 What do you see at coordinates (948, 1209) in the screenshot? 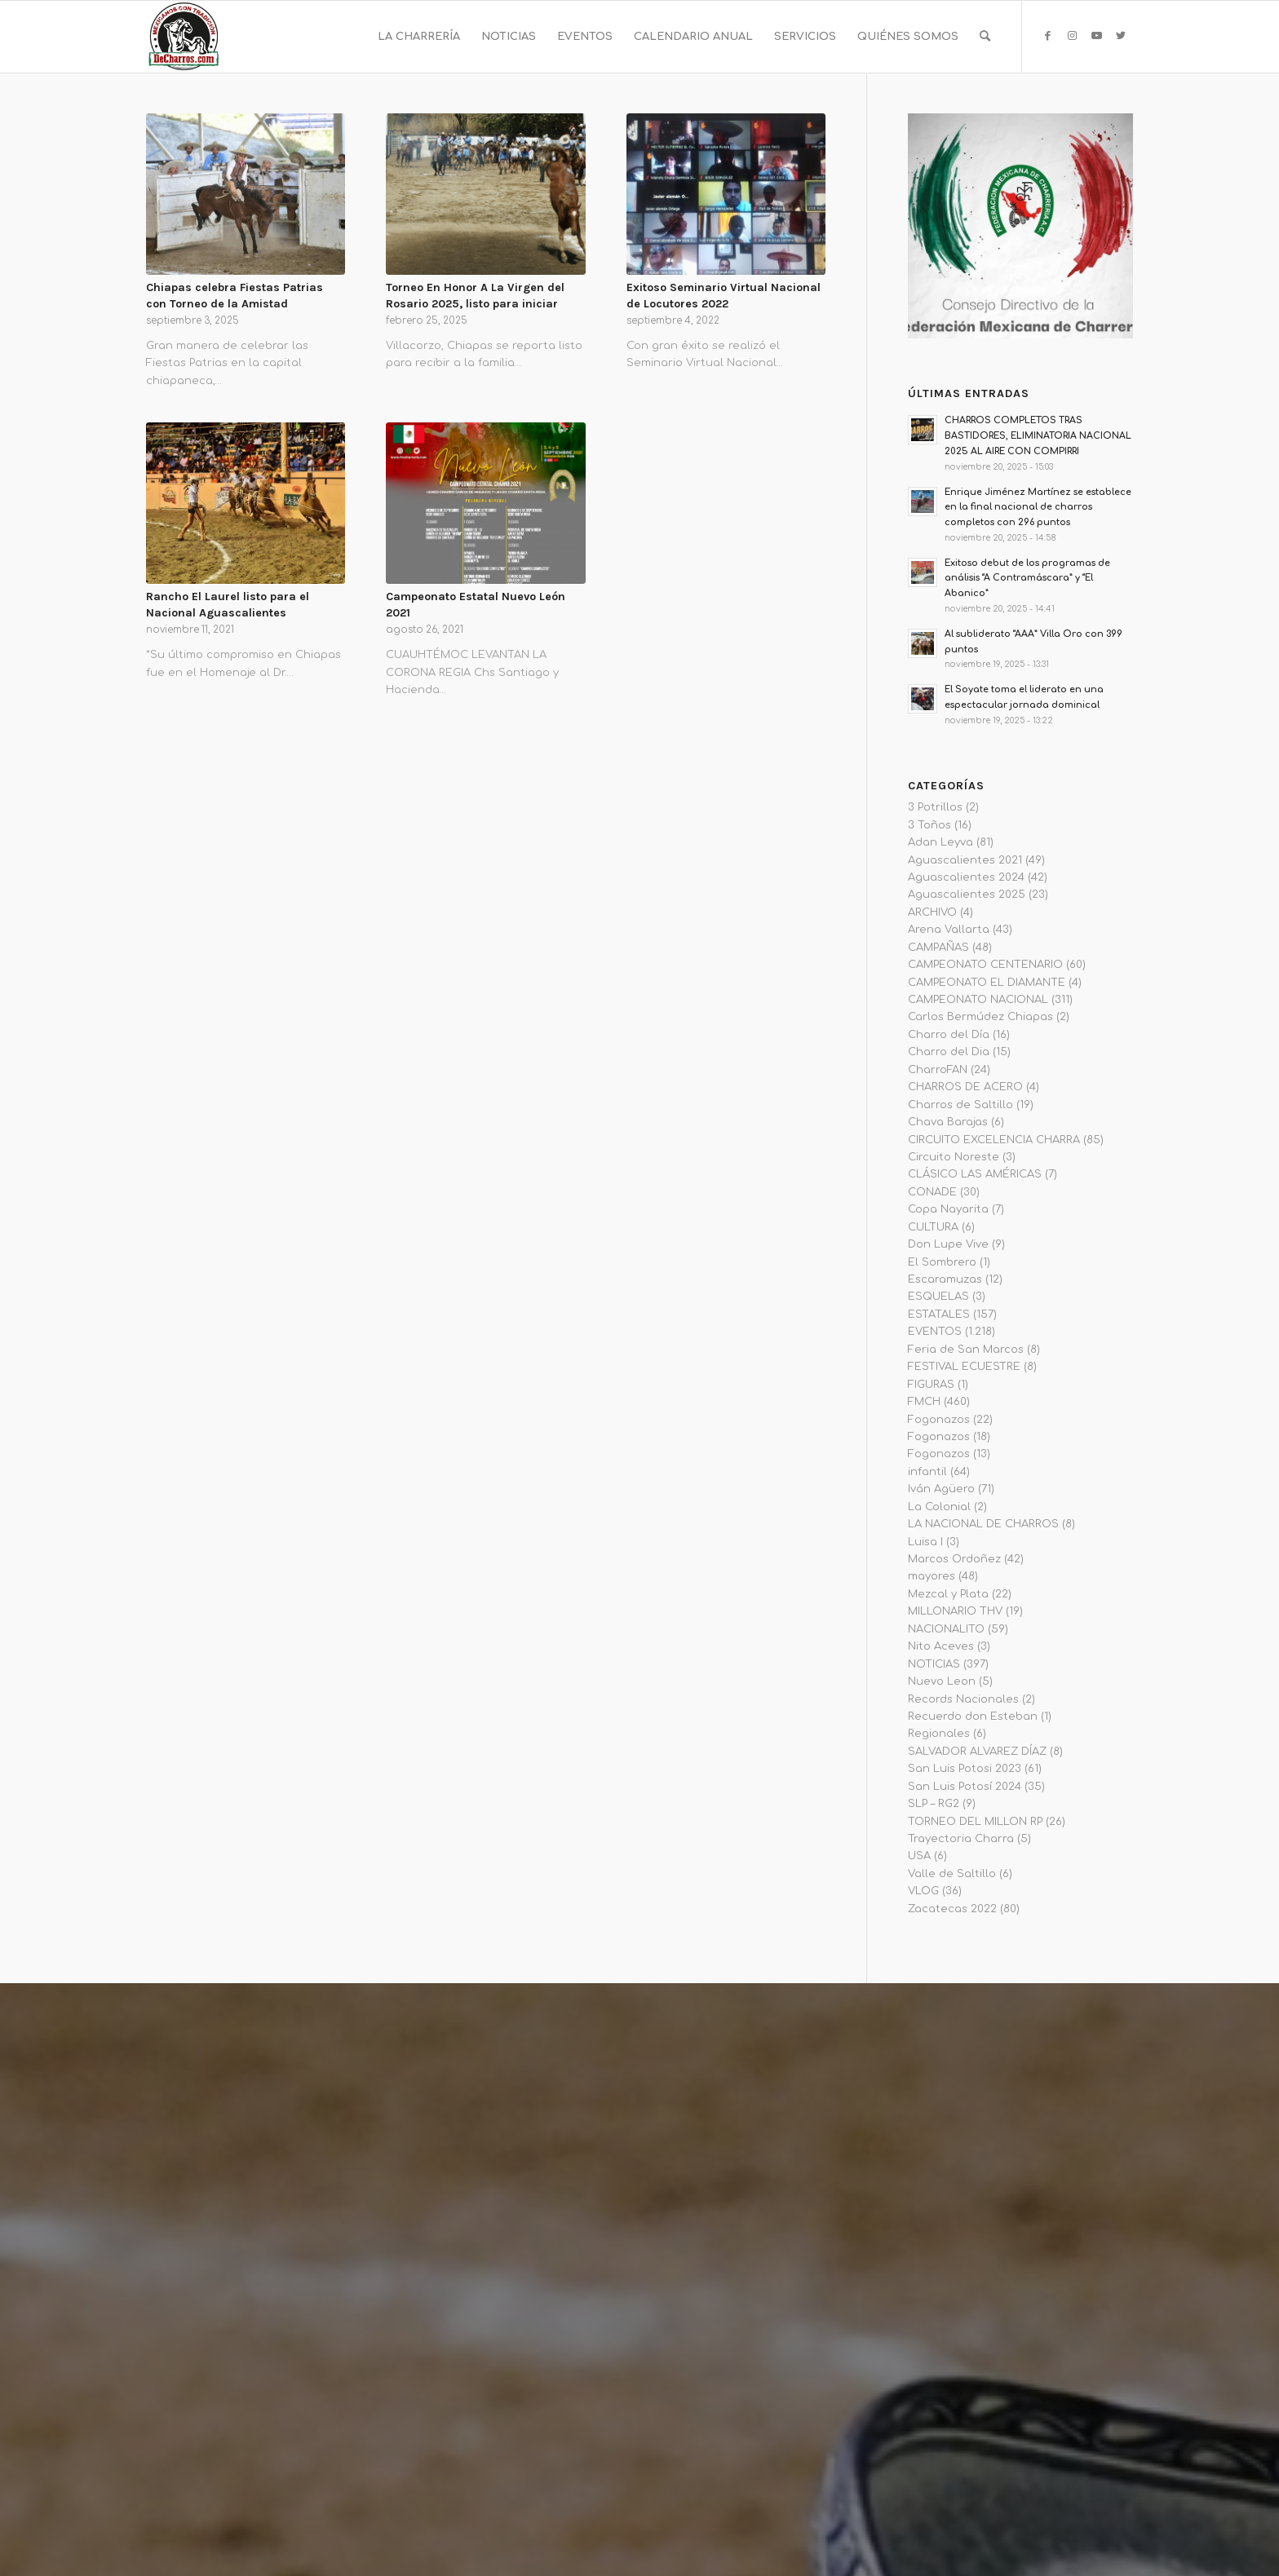
I see `Copa Nayarita` at bounding box center [948, 1209].